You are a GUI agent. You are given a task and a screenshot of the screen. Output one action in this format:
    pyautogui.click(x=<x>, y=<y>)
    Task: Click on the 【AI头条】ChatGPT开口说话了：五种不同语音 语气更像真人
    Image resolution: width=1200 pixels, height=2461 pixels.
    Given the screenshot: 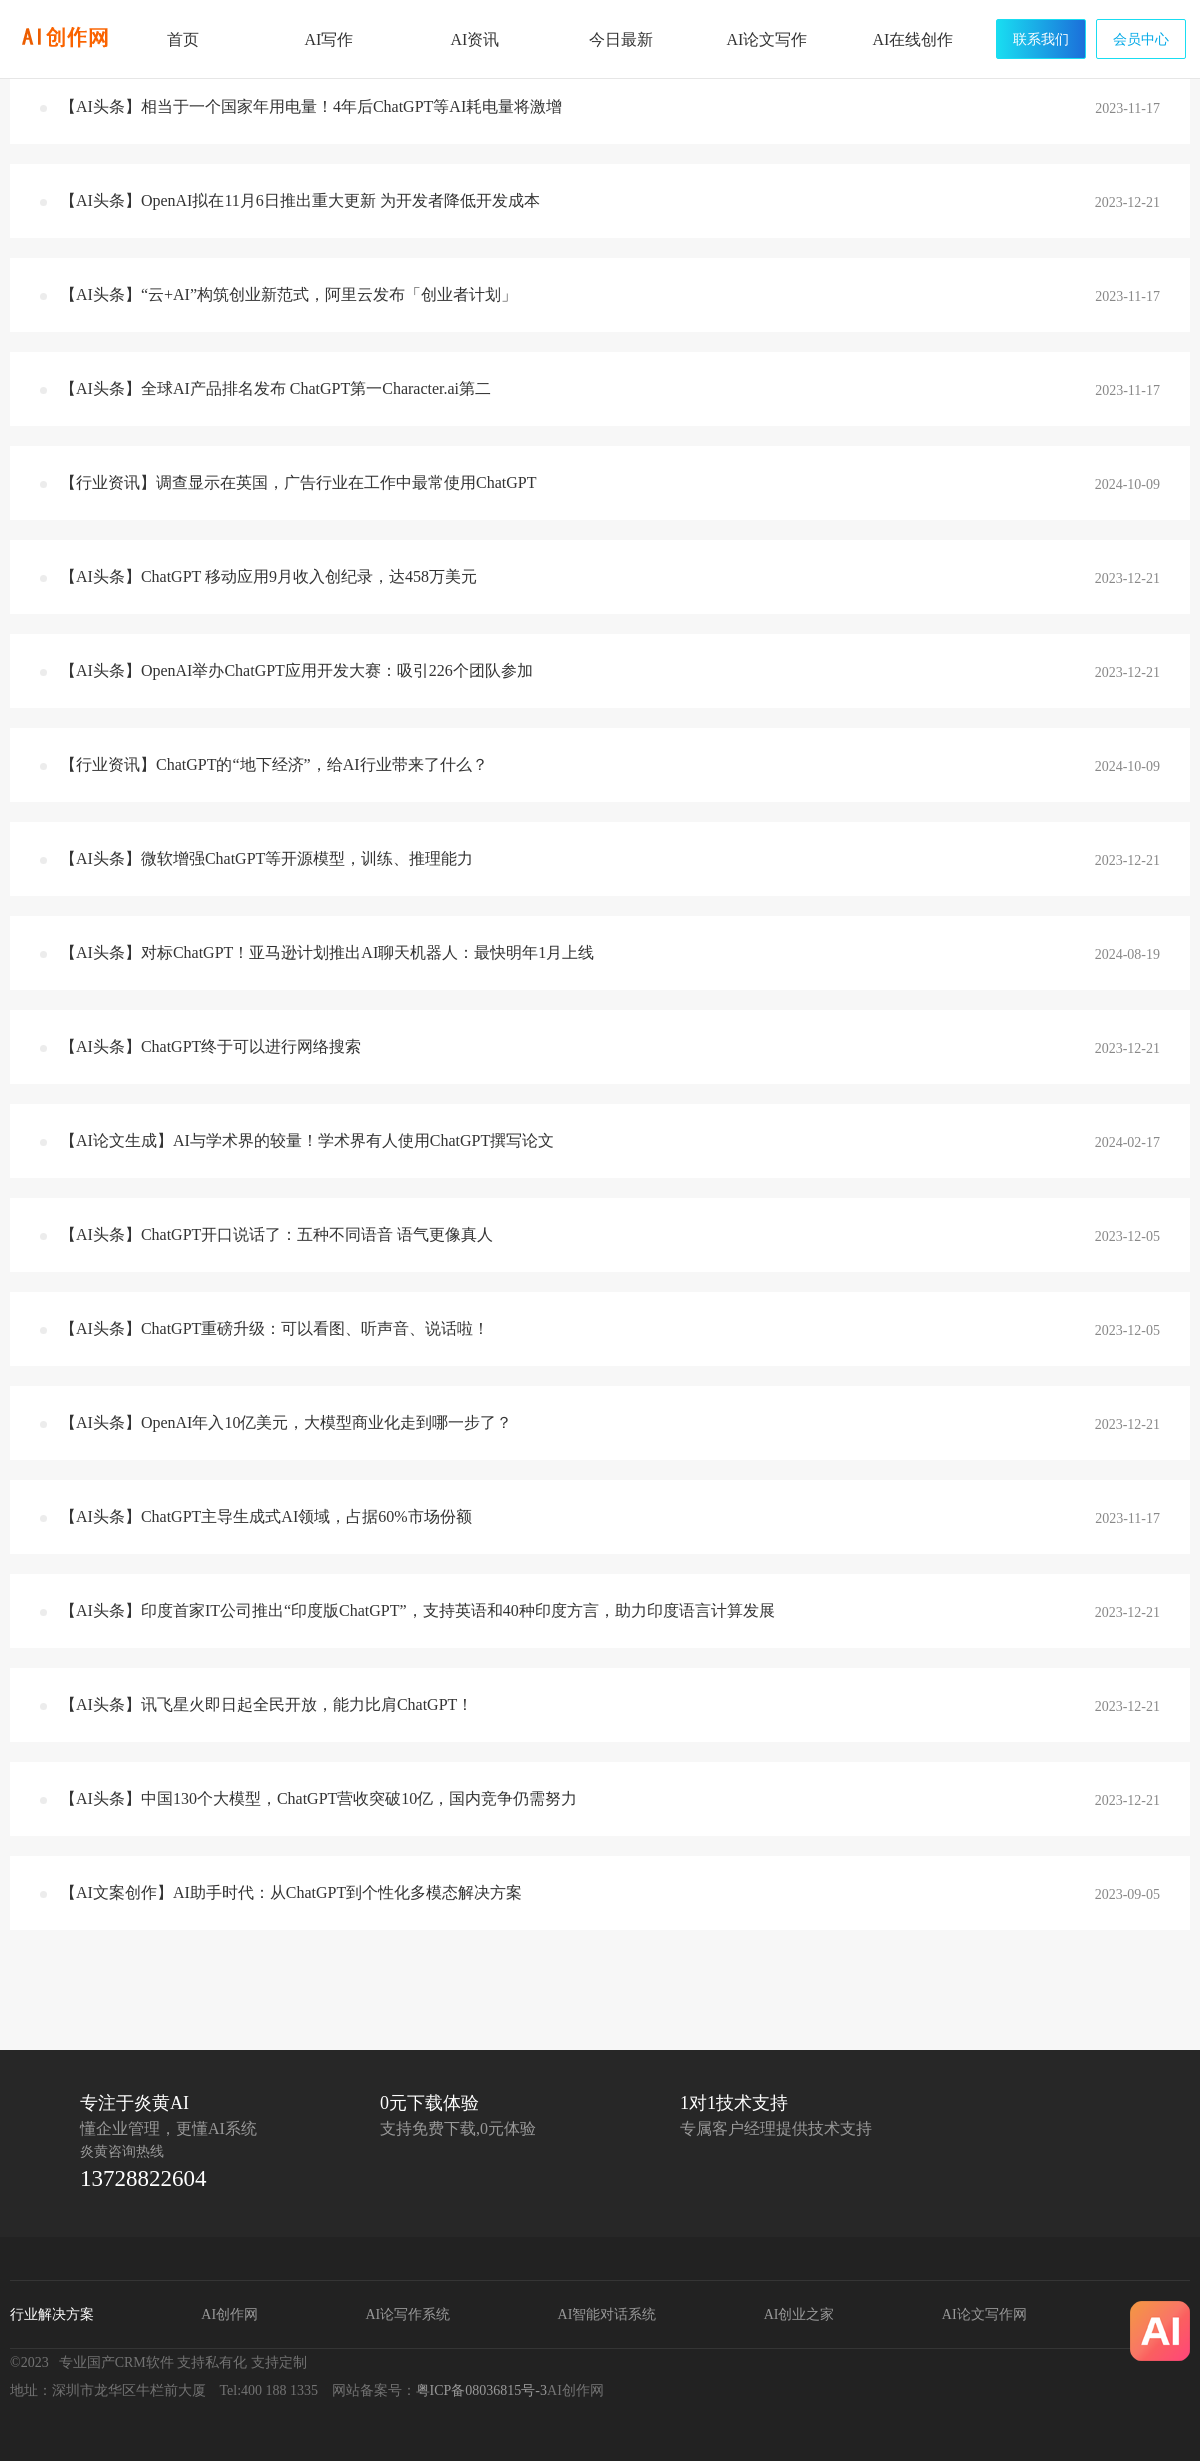 What is the action you would take?
    pyautogui.click(x=276, y=1234)
    